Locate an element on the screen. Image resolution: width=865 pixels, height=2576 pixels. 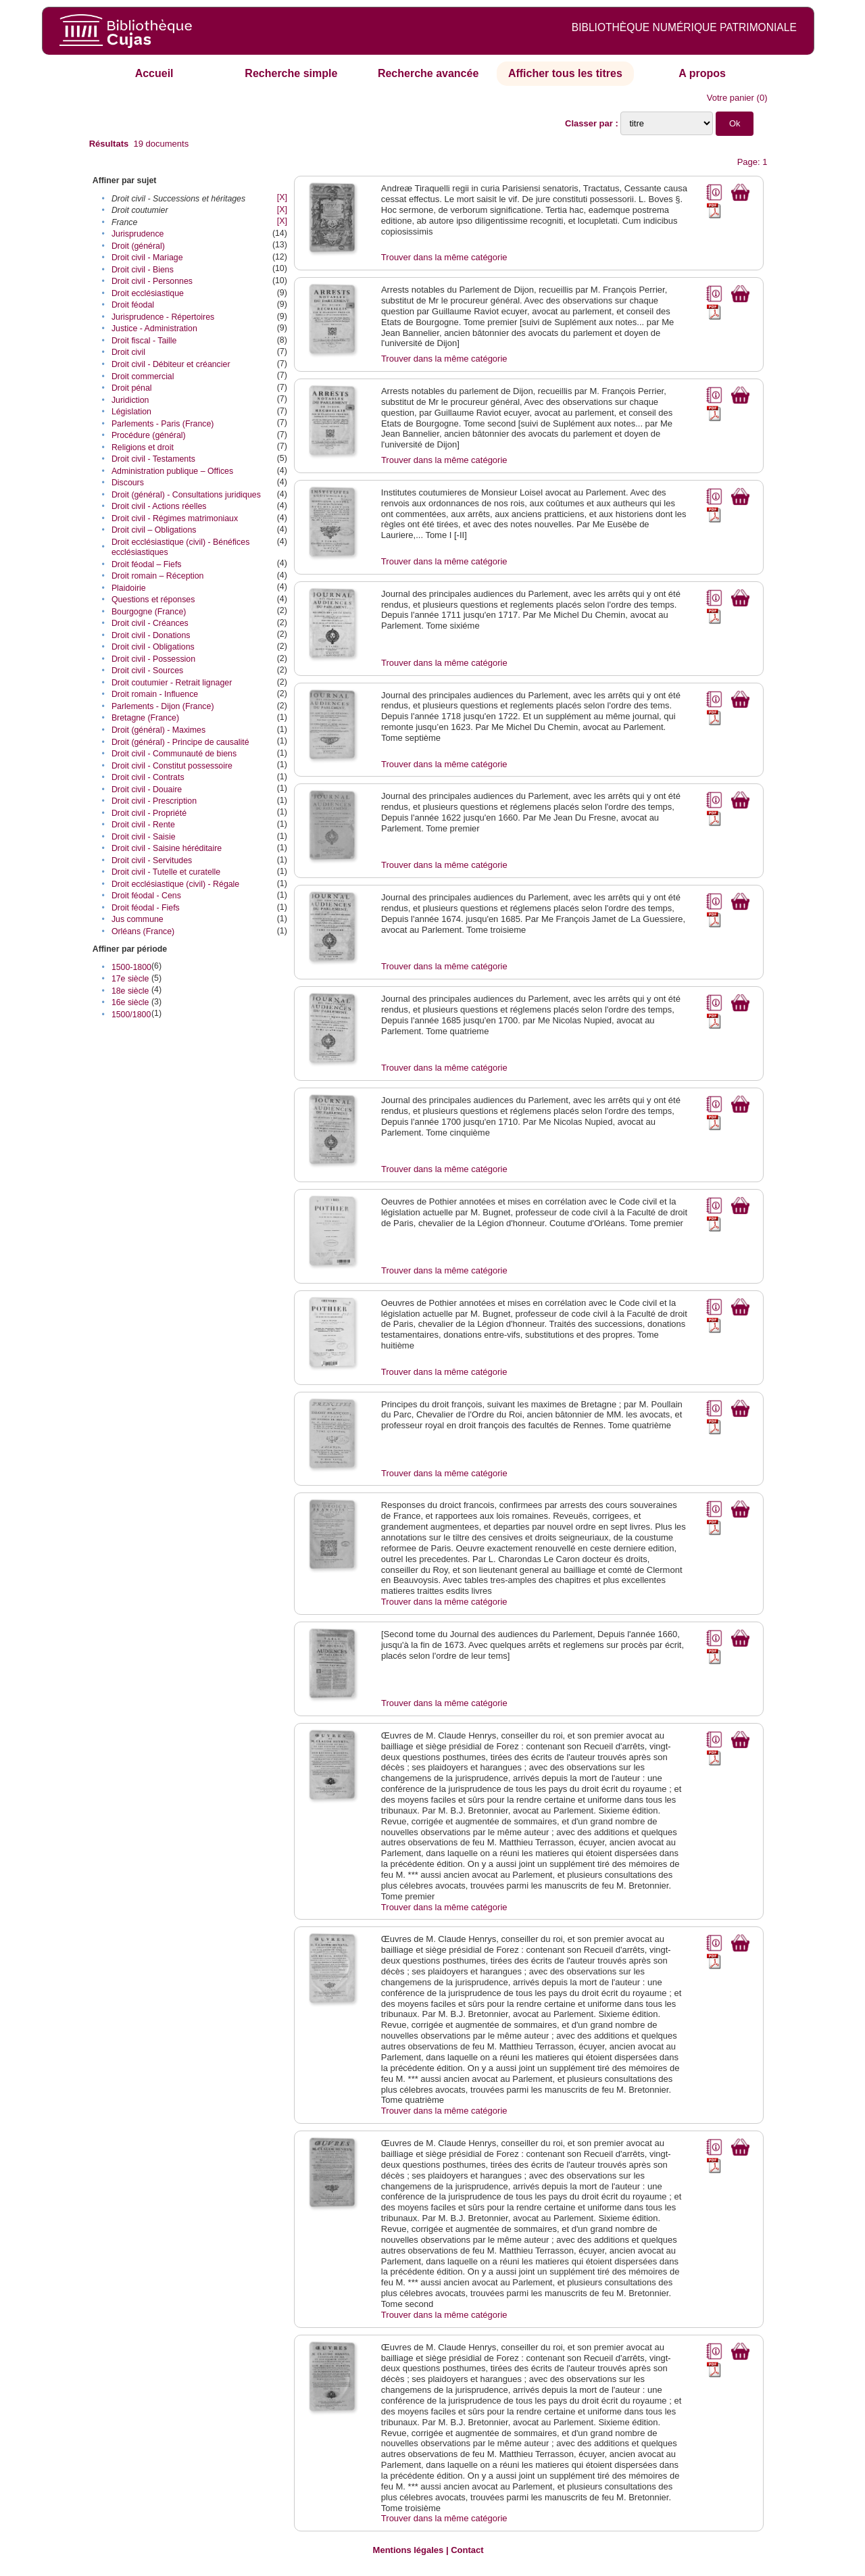
Droit civil - Possession is located at coordinates (153, 659).